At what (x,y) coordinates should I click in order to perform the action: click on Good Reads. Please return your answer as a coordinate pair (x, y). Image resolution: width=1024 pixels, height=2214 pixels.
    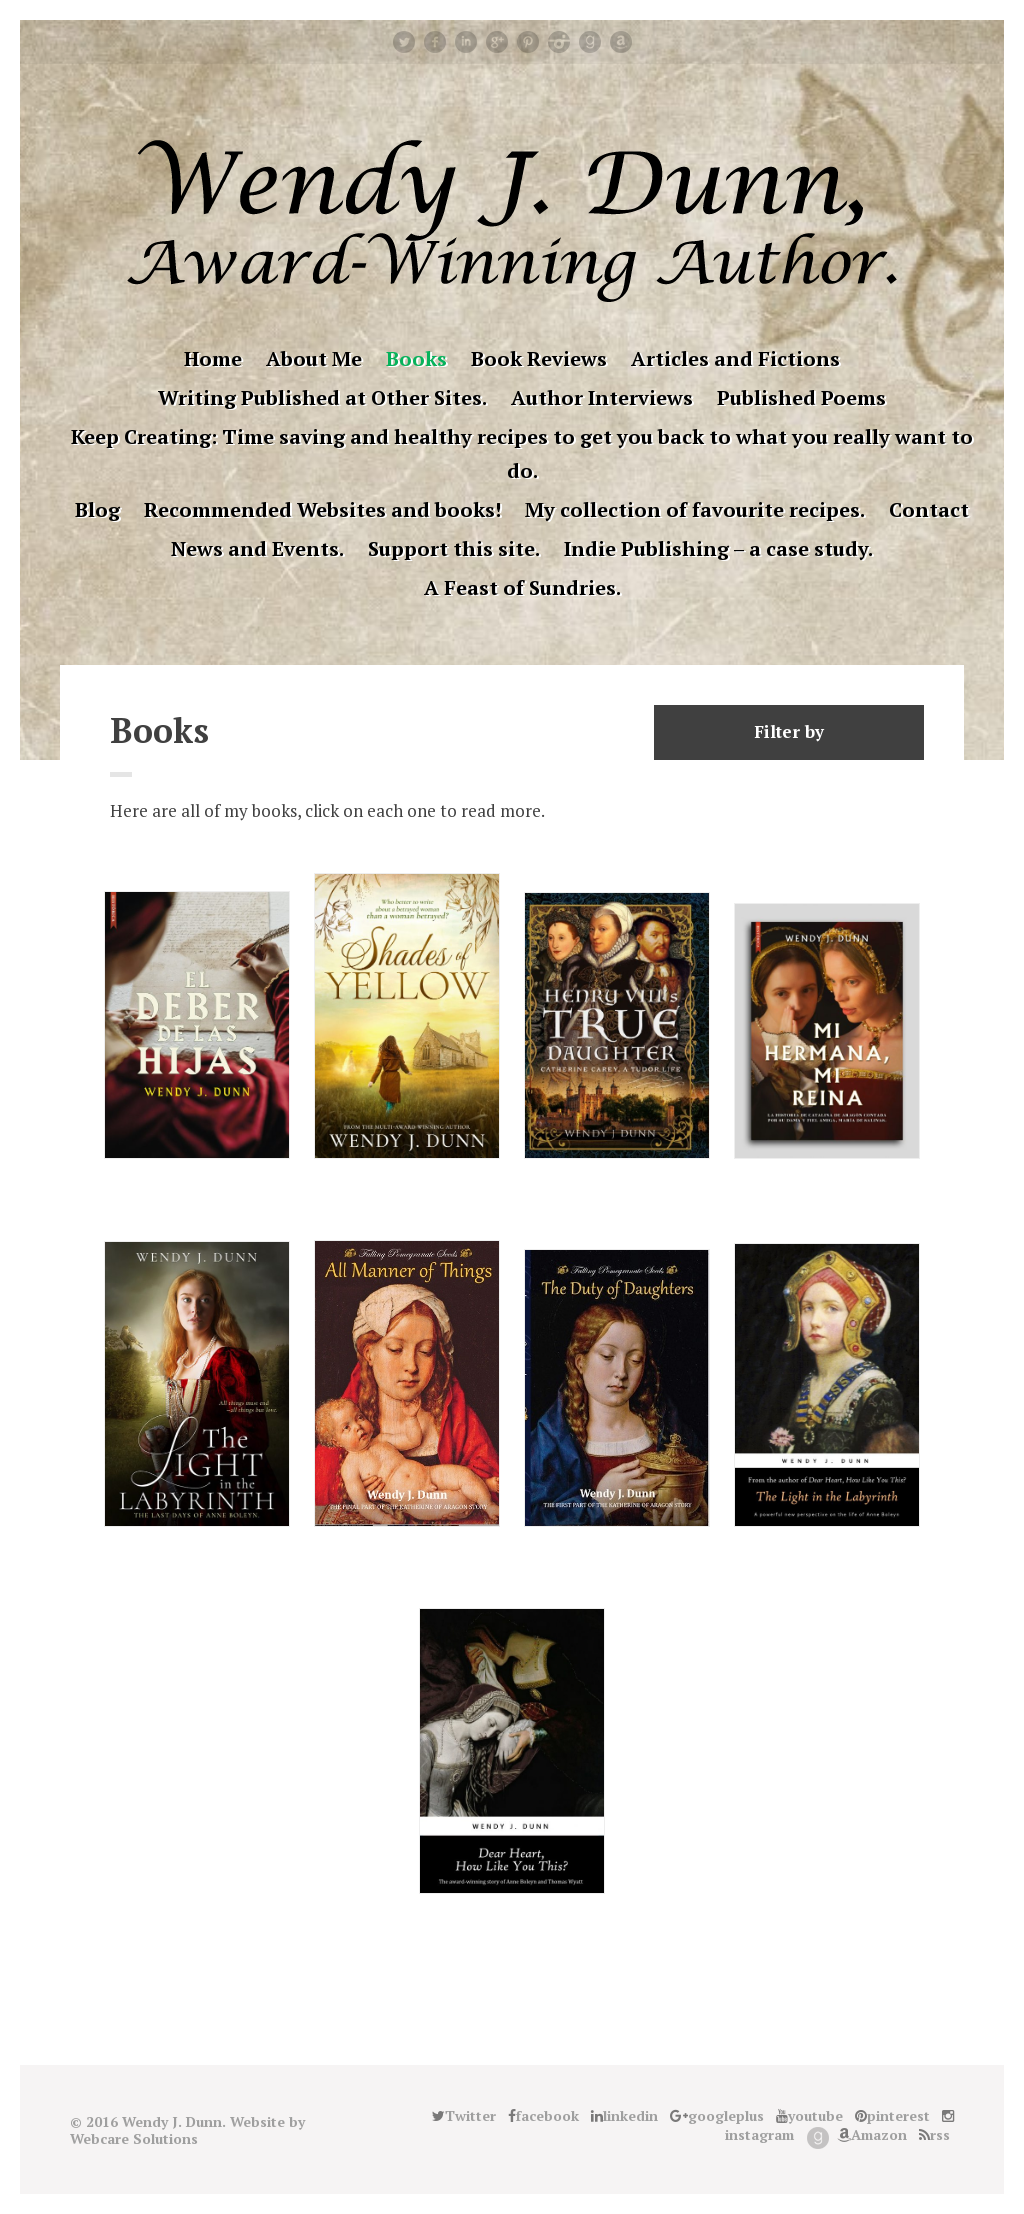
    Looking at the image, I should click on (590, 42).